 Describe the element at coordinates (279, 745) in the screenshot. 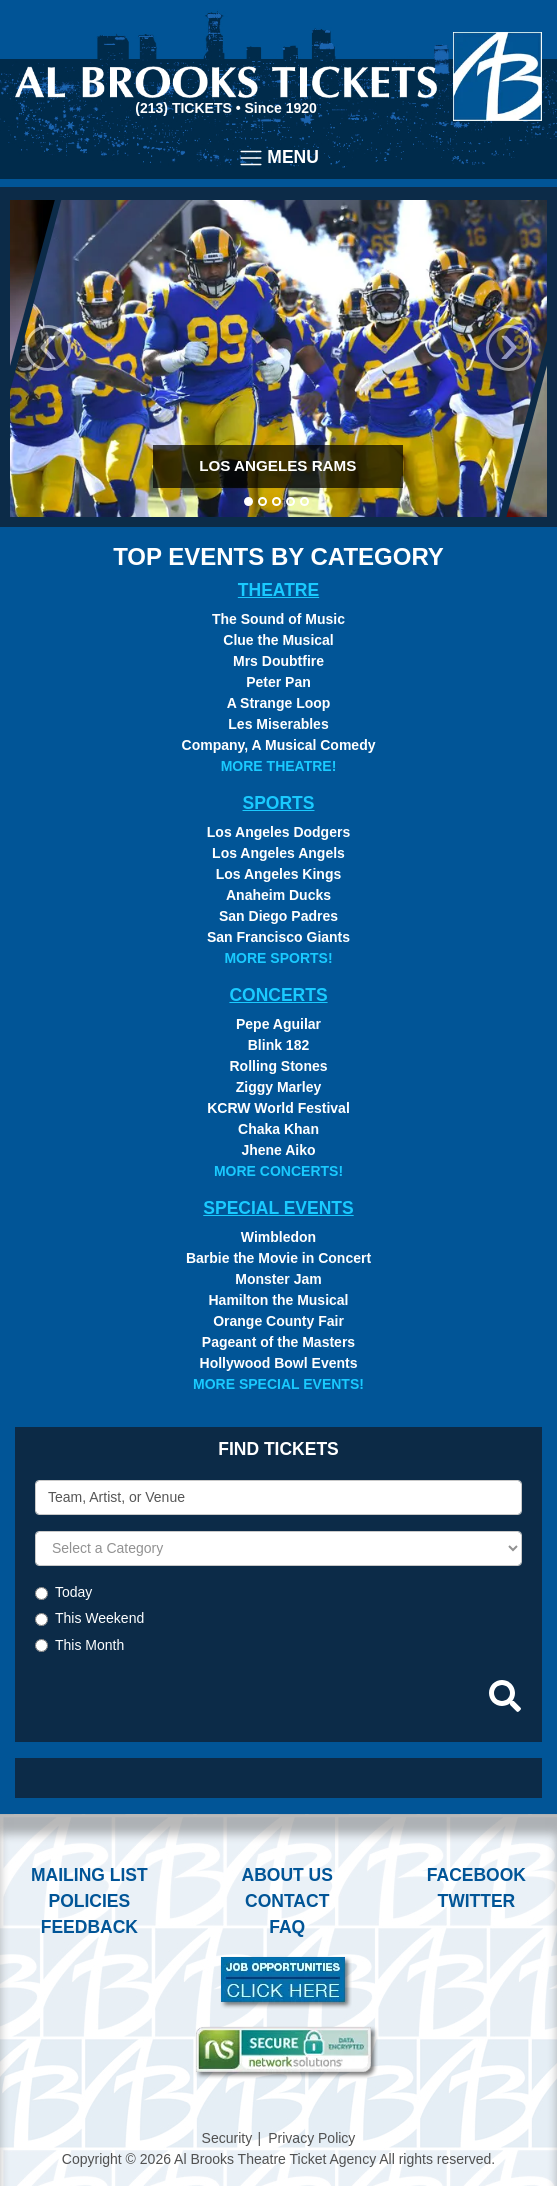

I see `Company, A Musical Comedy` at that location.